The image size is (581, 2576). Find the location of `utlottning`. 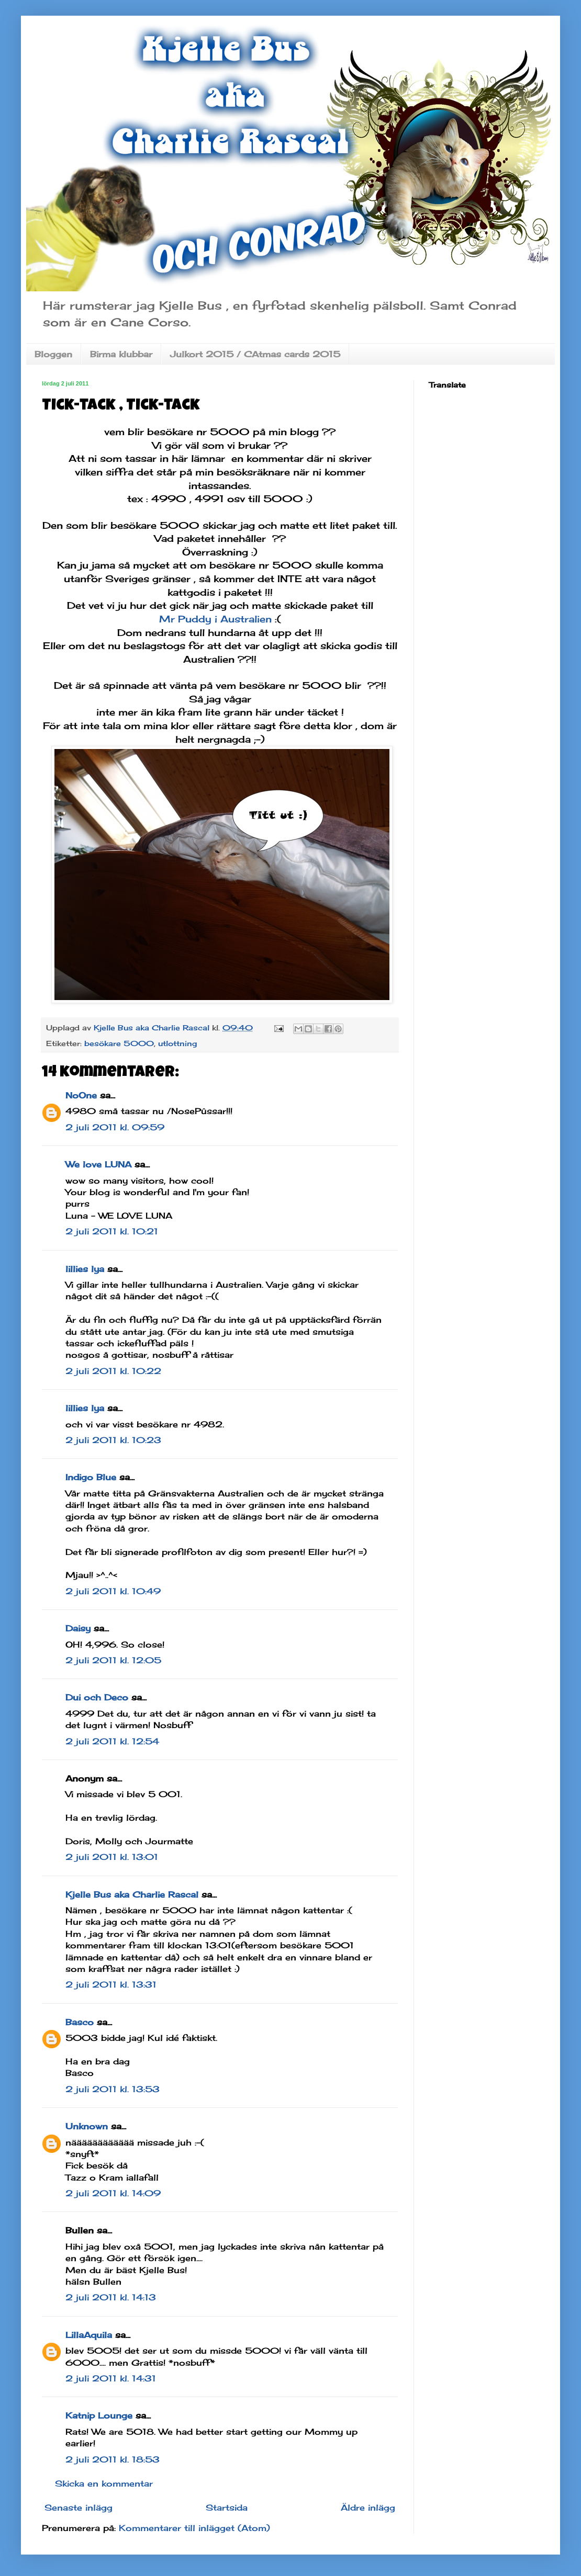

utlottning is located at coordinates (177, 1043).